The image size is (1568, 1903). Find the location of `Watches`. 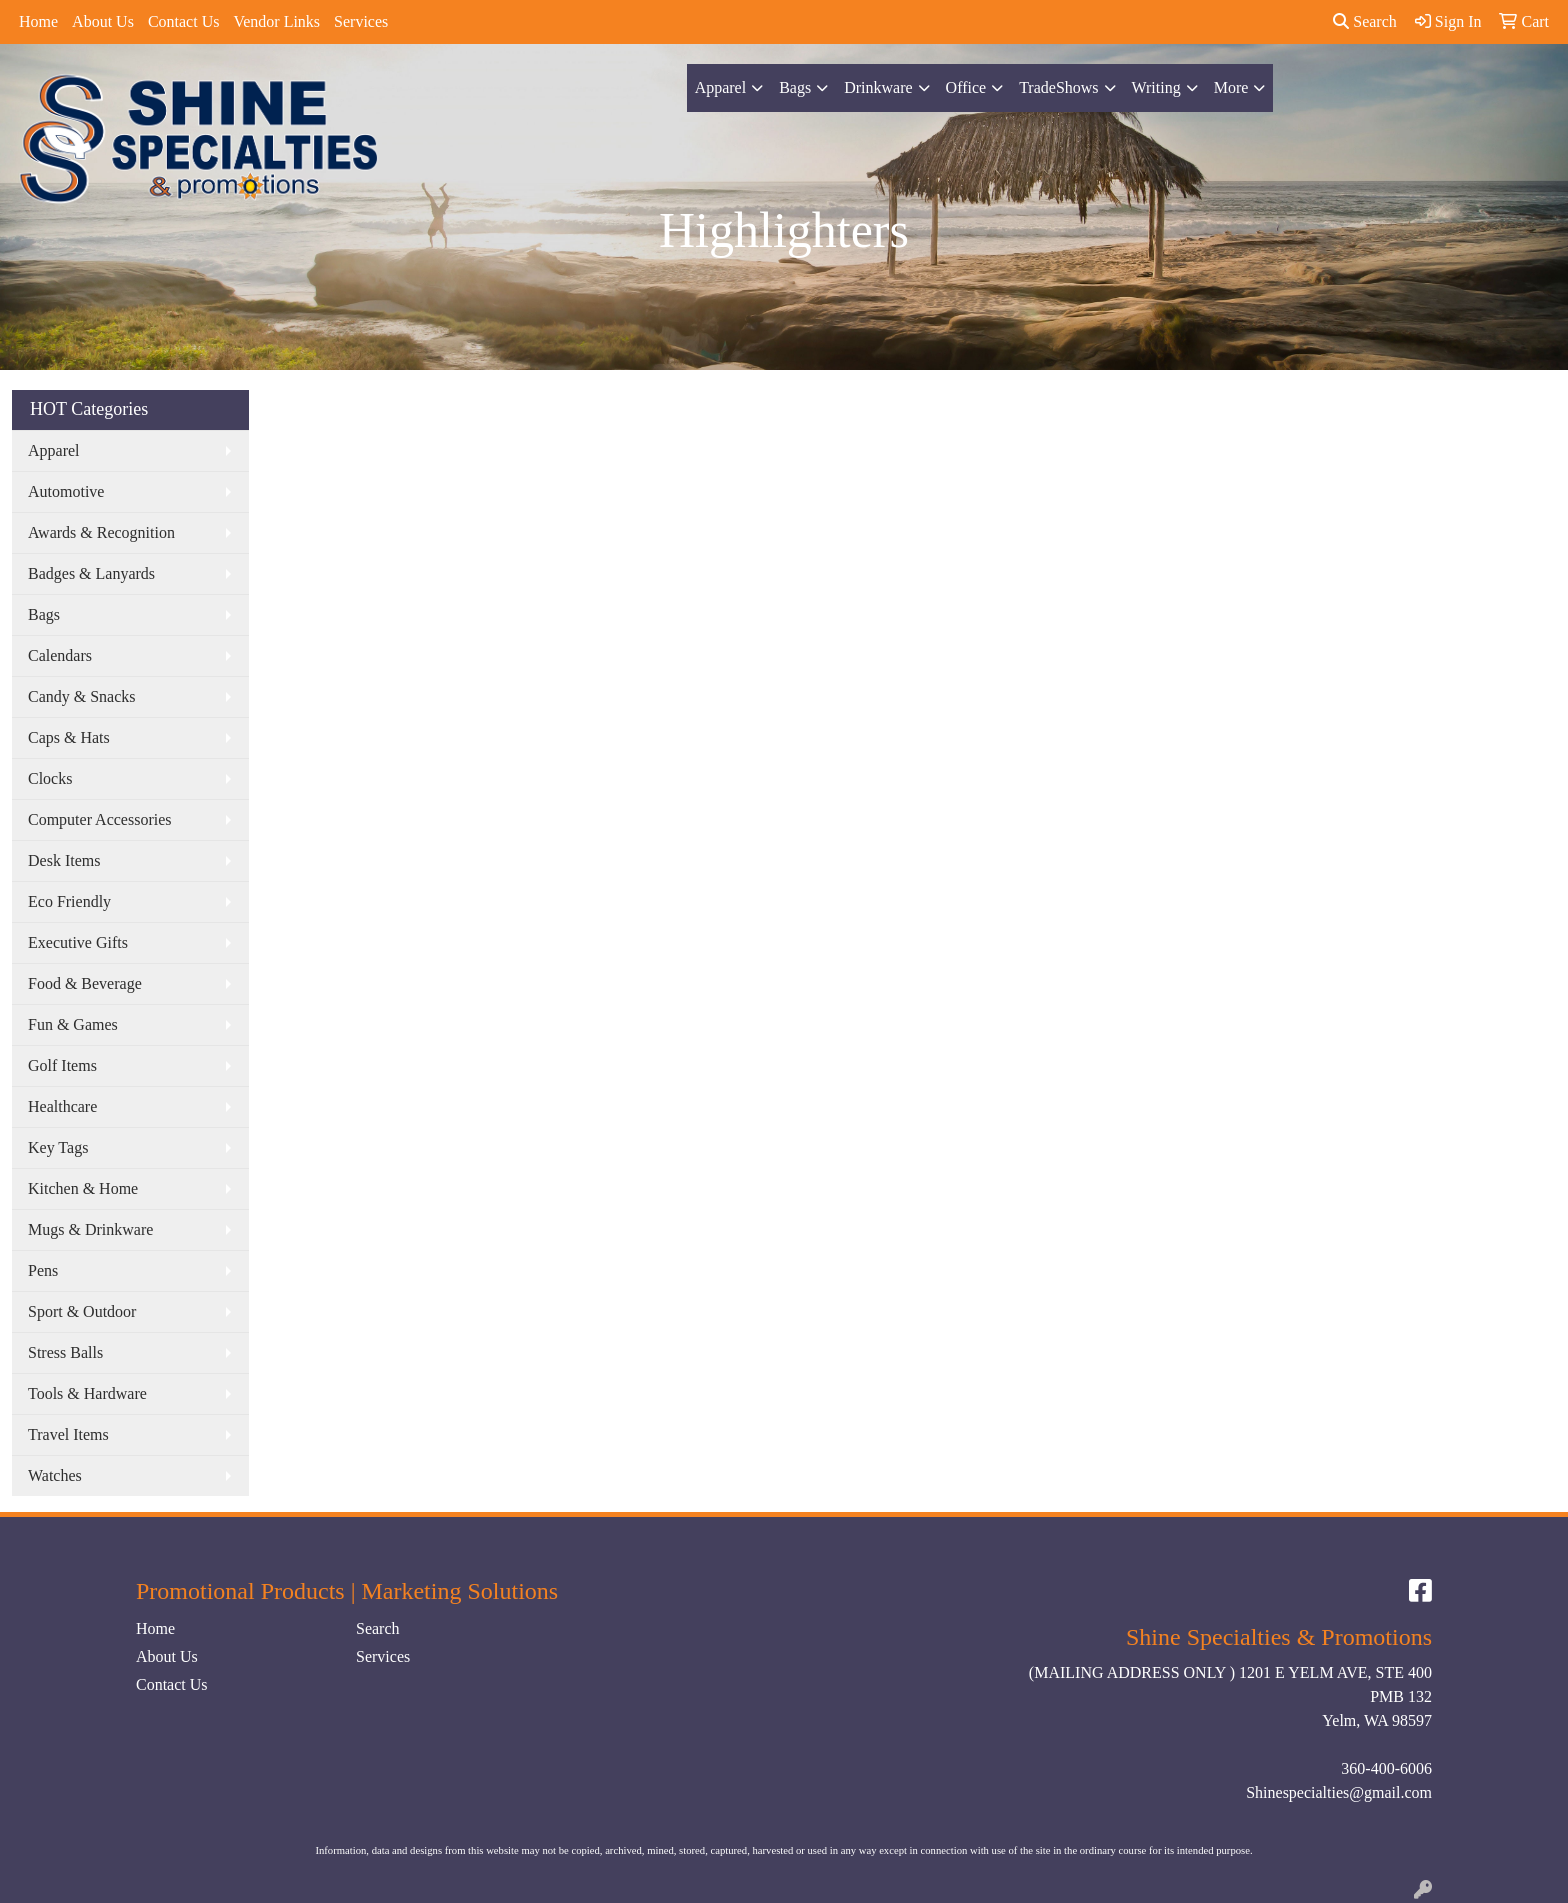

Watches is located at coordinates (55, 1475).